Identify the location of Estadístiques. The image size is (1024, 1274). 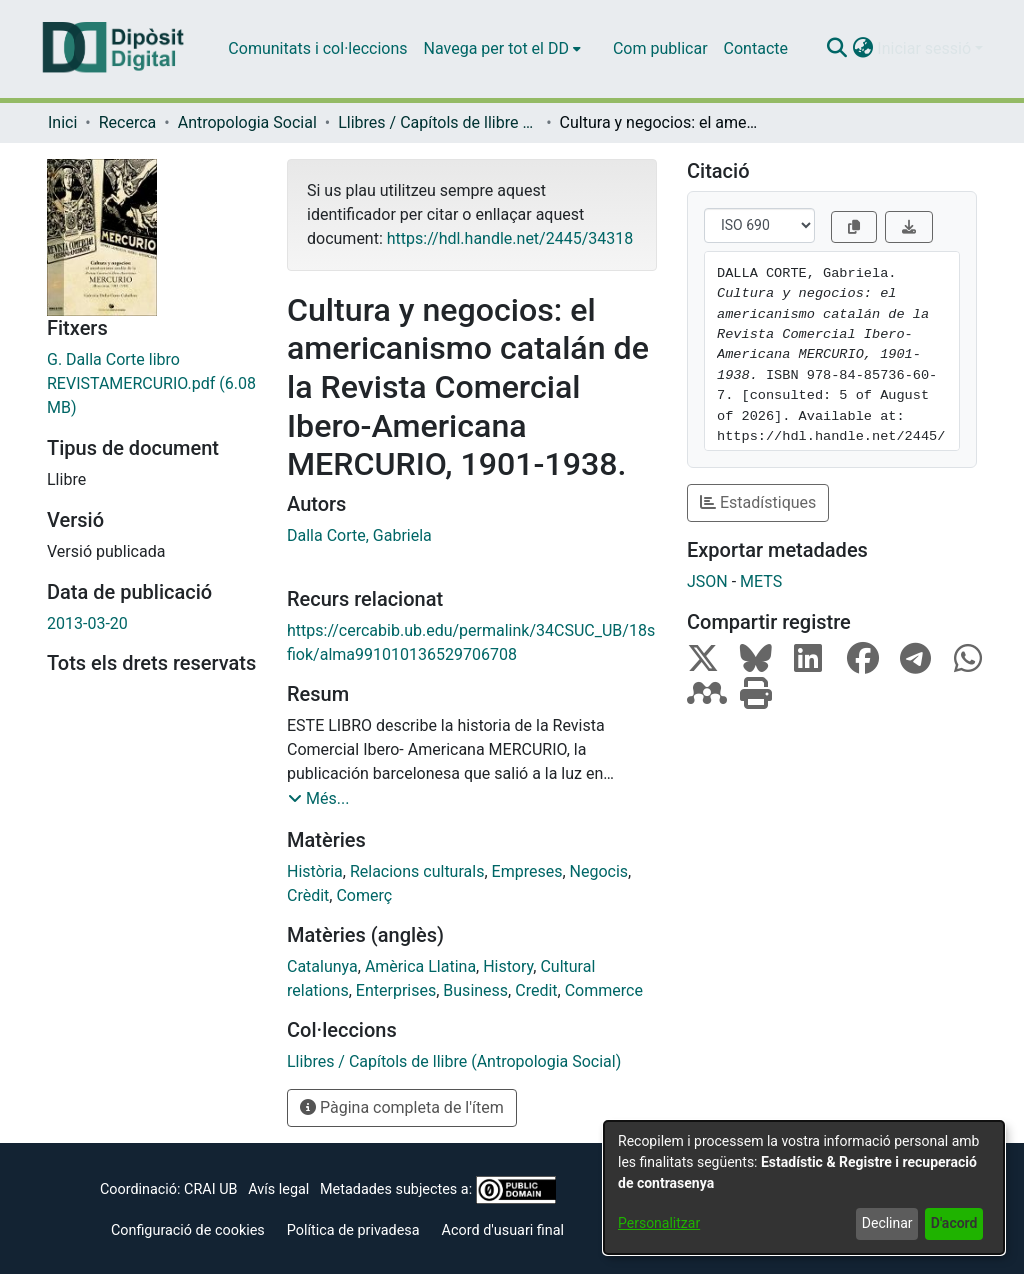
(758, 502).